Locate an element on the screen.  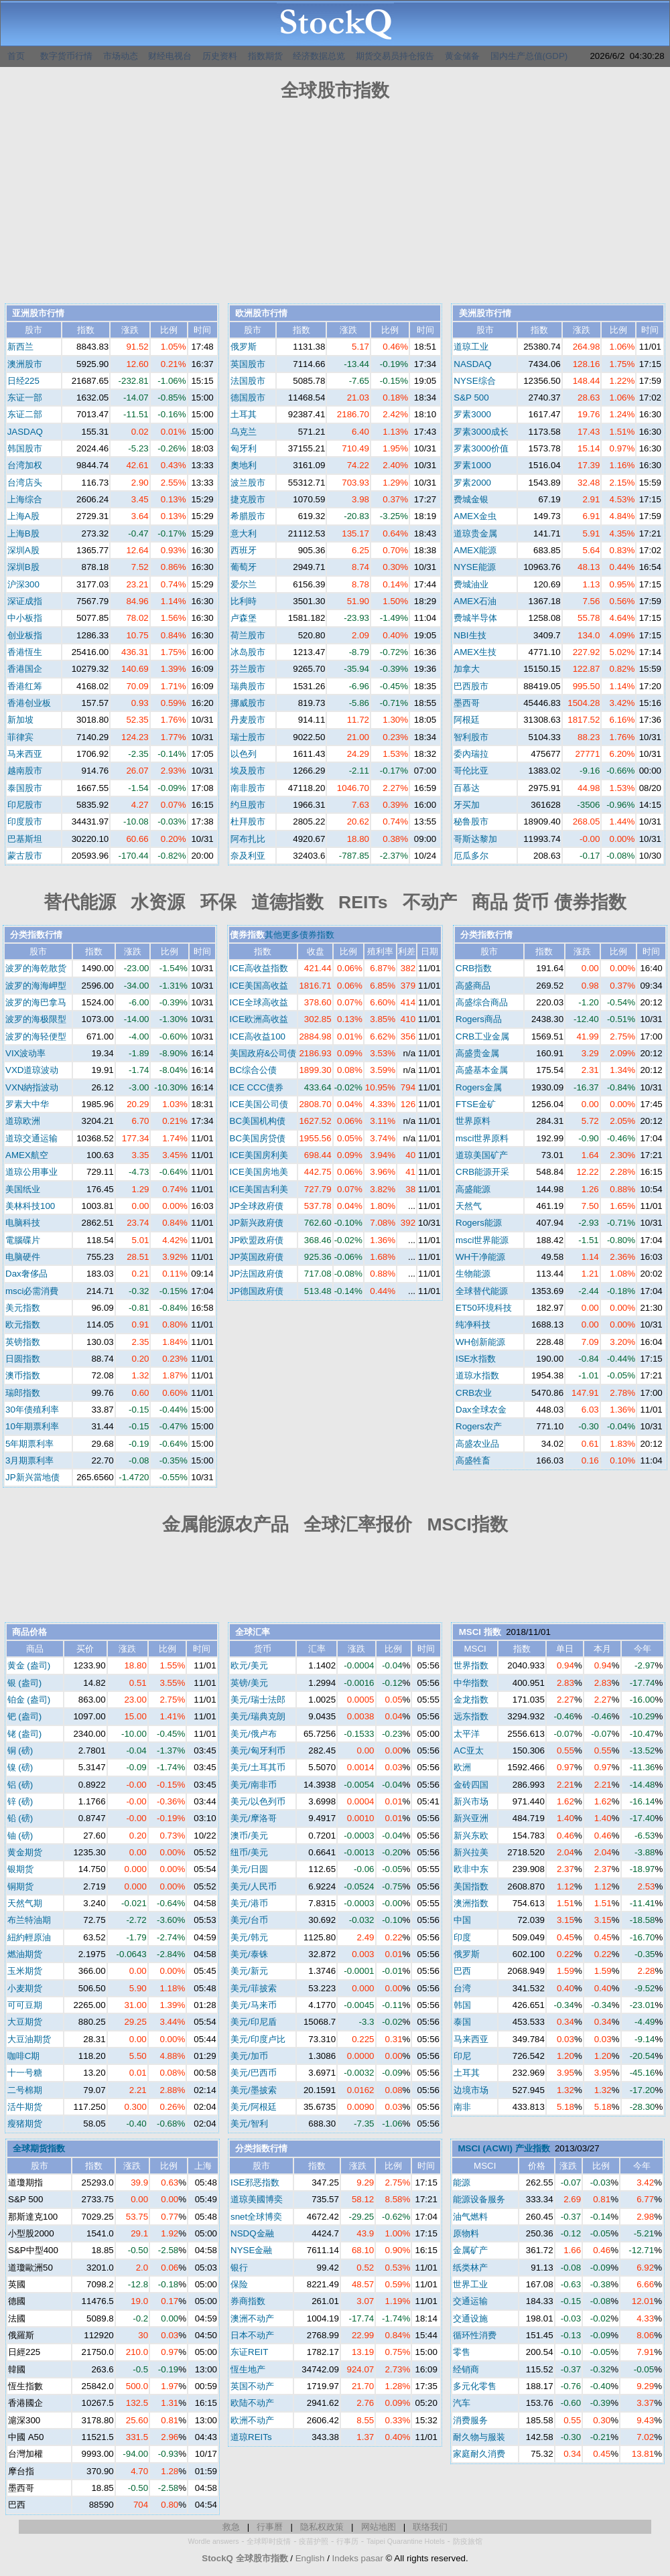
巴基斯坦 is located at coordinates (24, 839).